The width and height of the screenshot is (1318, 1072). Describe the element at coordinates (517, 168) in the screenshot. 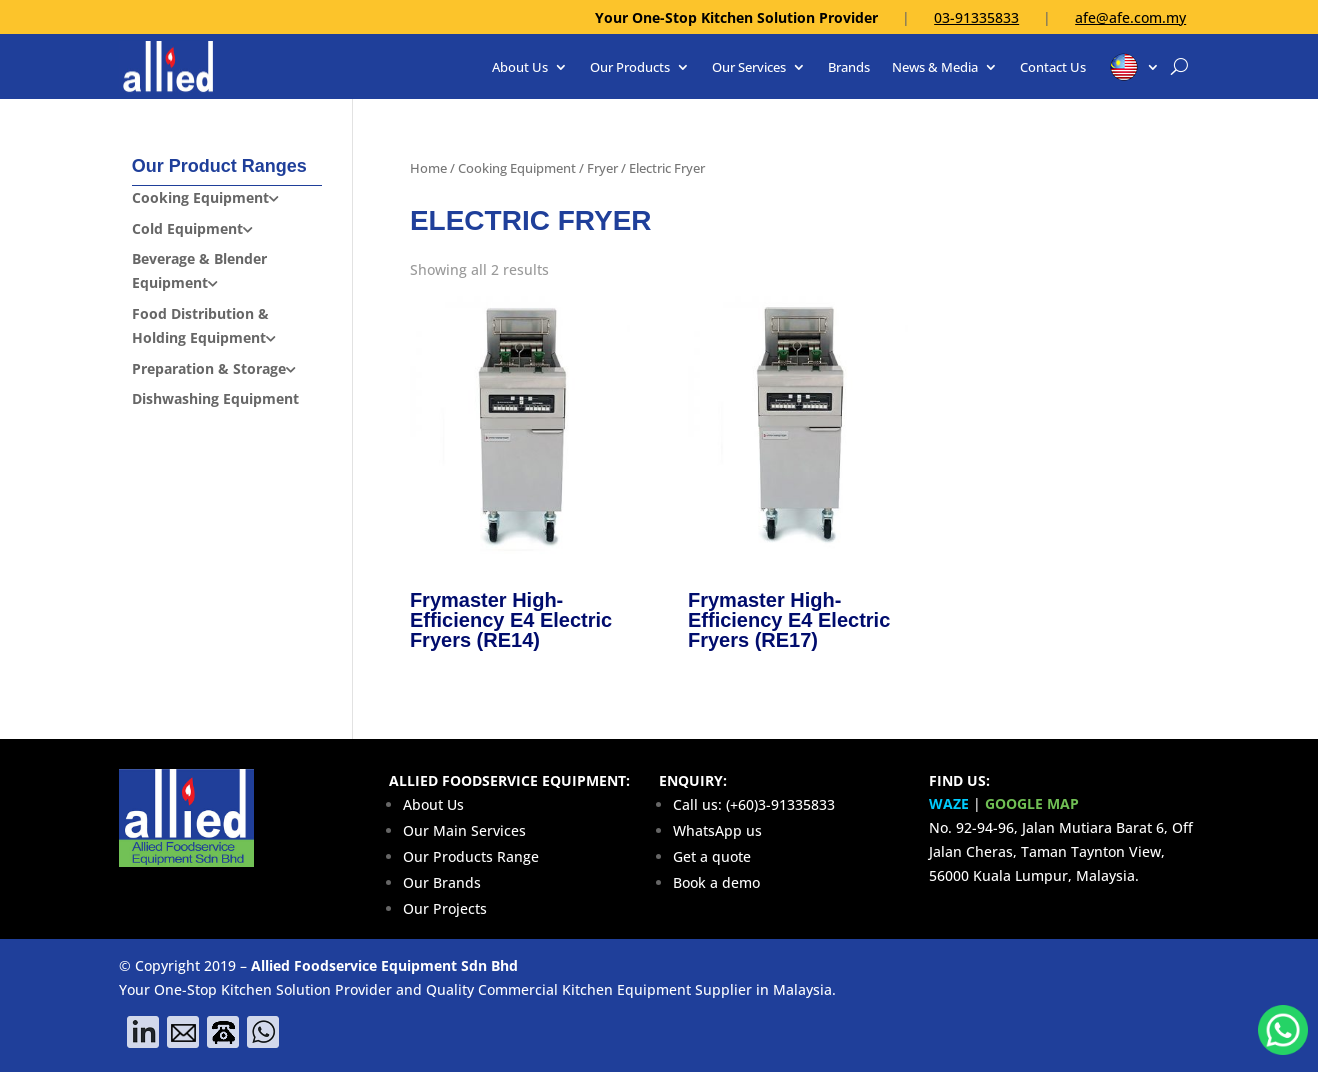

I see `Cooking Equipment` at that location.